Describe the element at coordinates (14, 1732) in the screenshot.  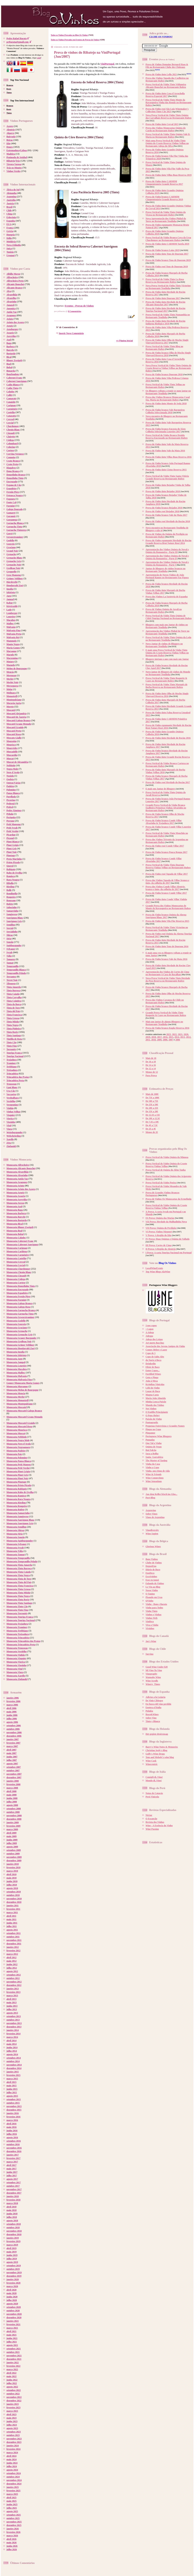
I see `novembro 2006` at that location.